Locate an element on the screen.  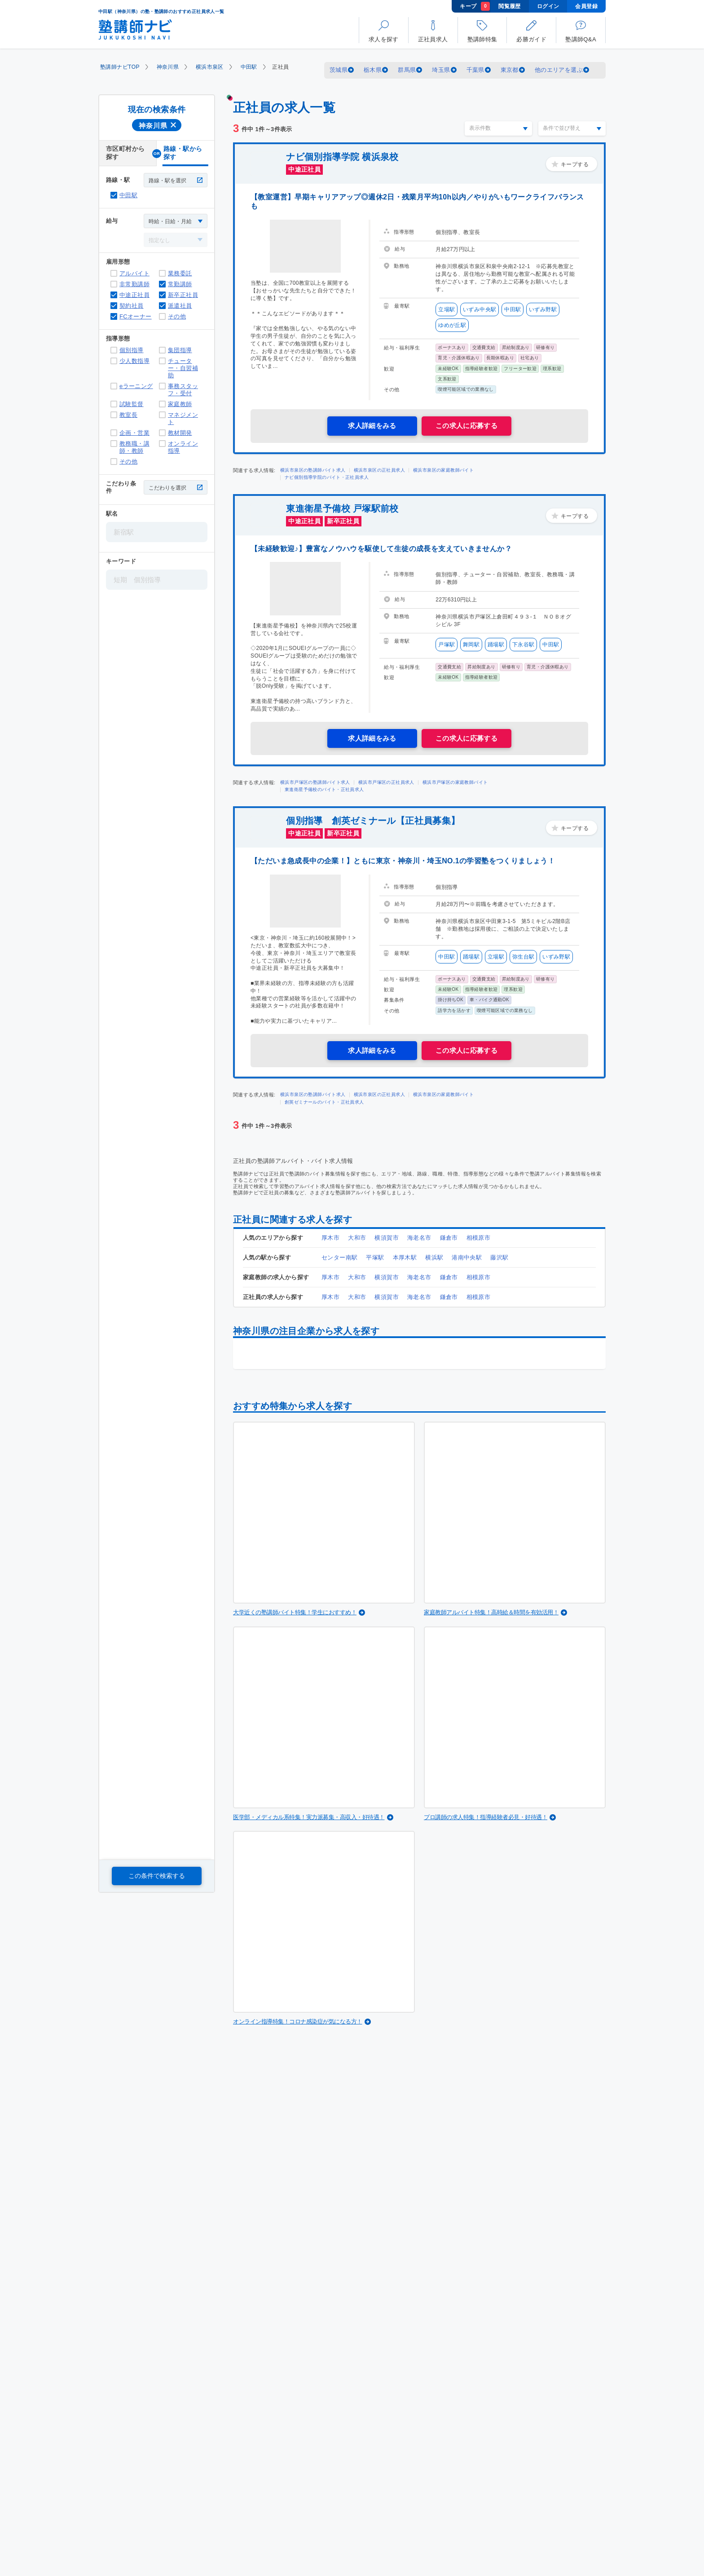
踊場駅 is located at coordinates (496, 644).